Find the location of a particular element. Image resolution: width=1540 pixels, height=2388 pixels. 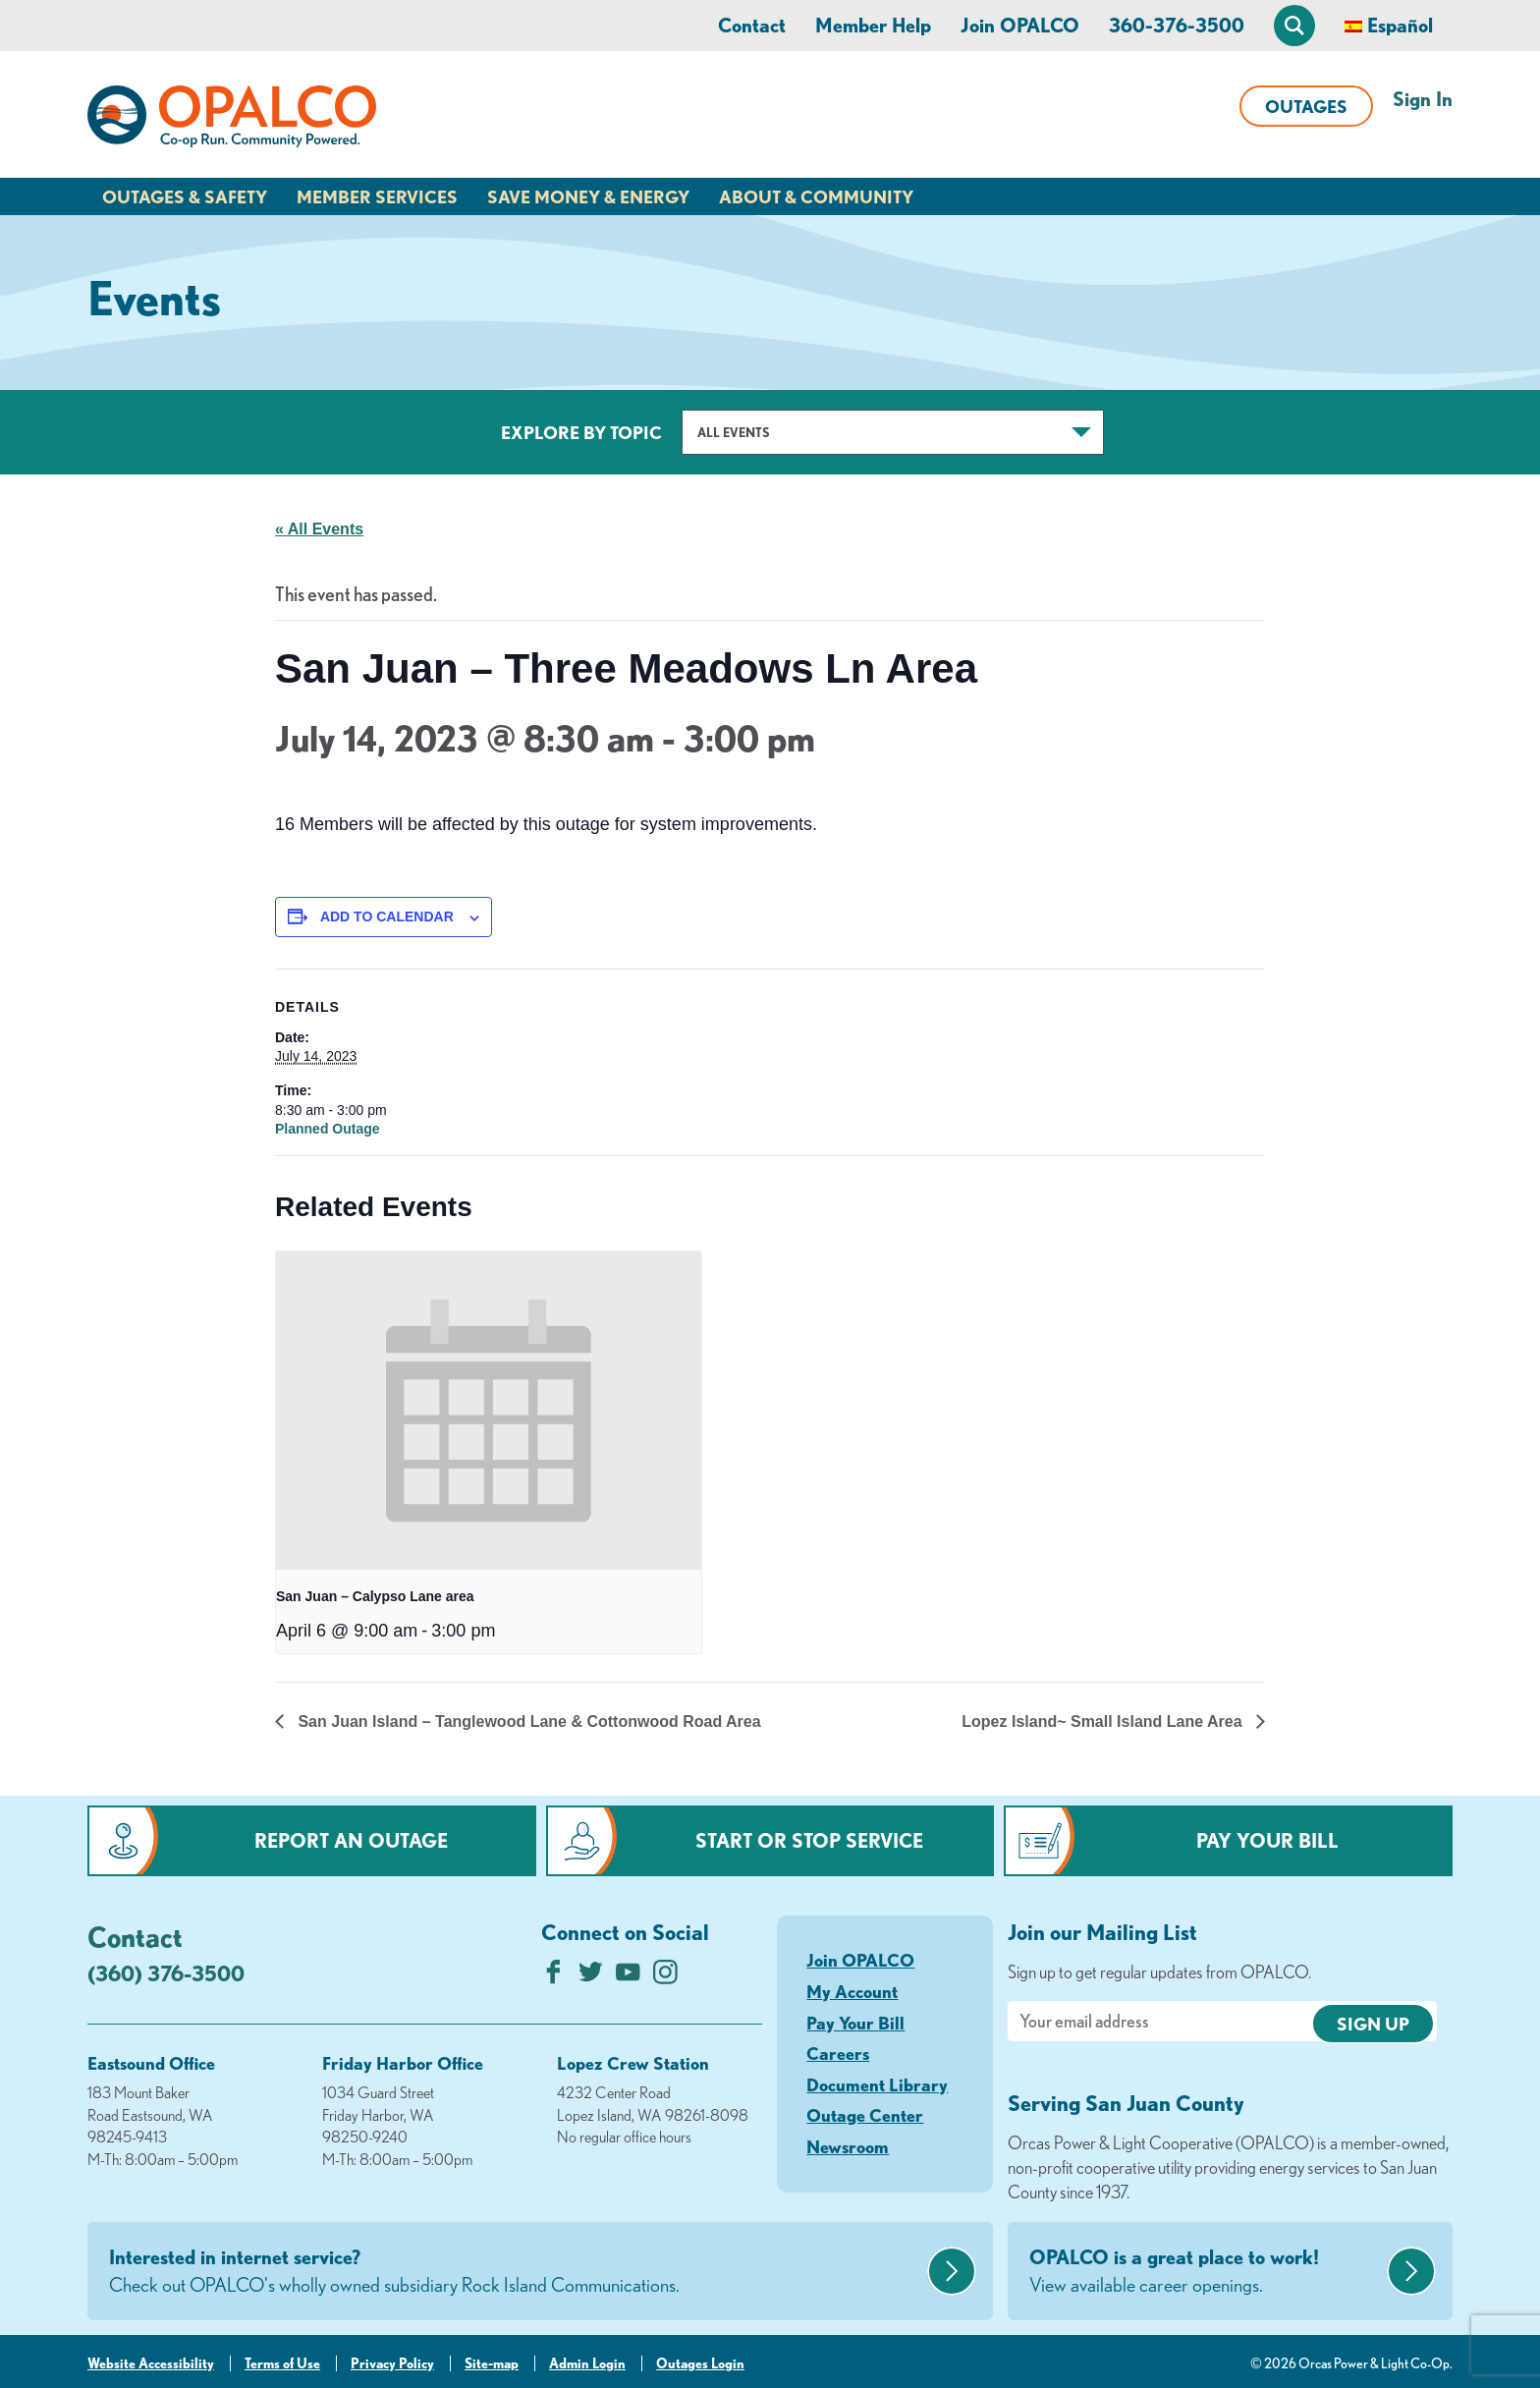

Outages is located at coordinates (1306, 106).